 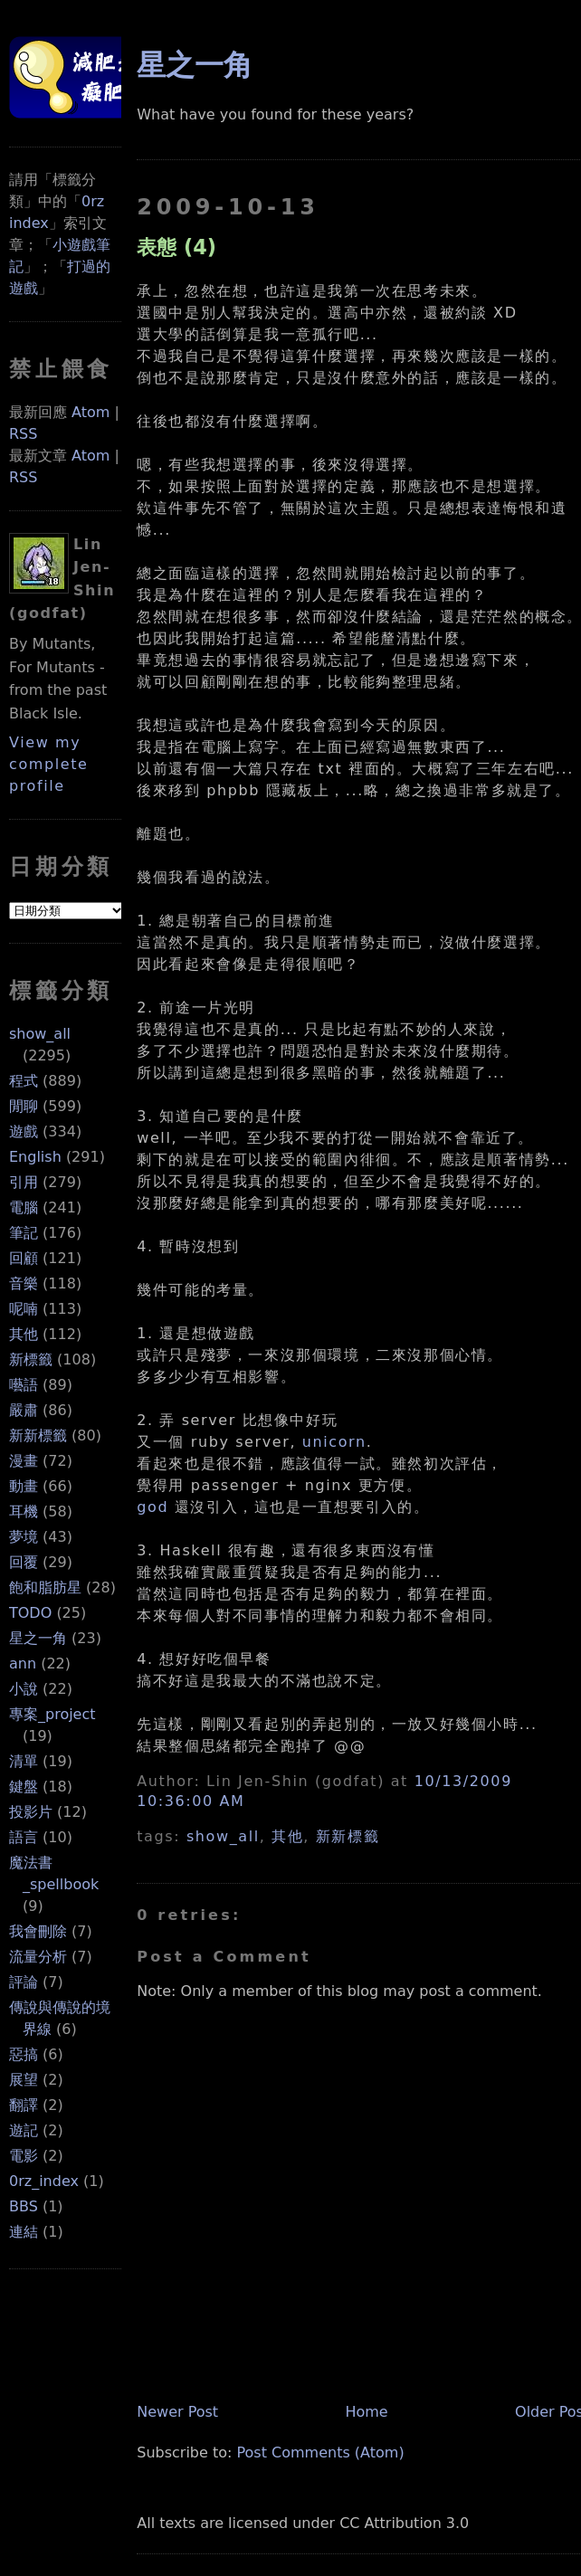 What do you see at coordinates (23, 1410) in the screenshot?
I see `嚴肅` at bounding box center [23, 1410].